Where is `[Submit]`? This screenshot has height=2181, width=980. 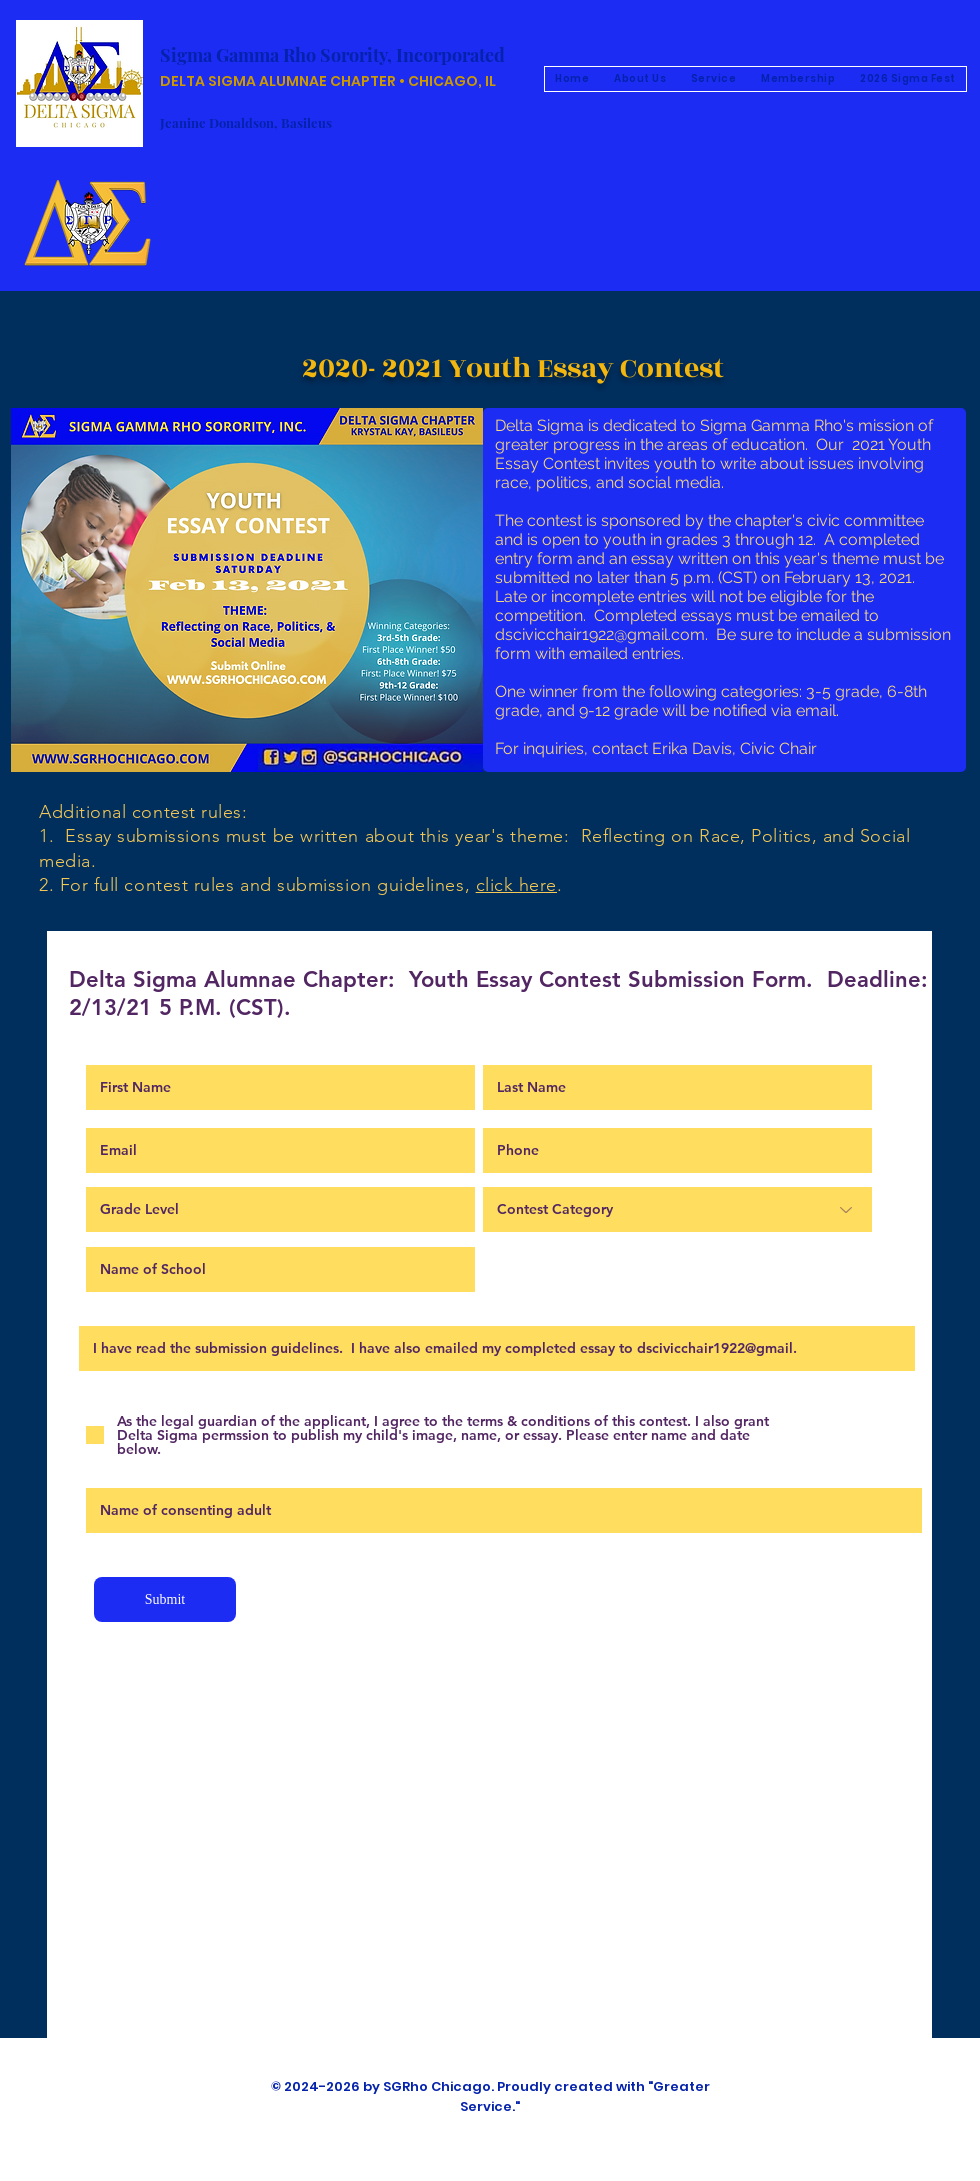
[Submit] is located at coordinates (165, 1599).